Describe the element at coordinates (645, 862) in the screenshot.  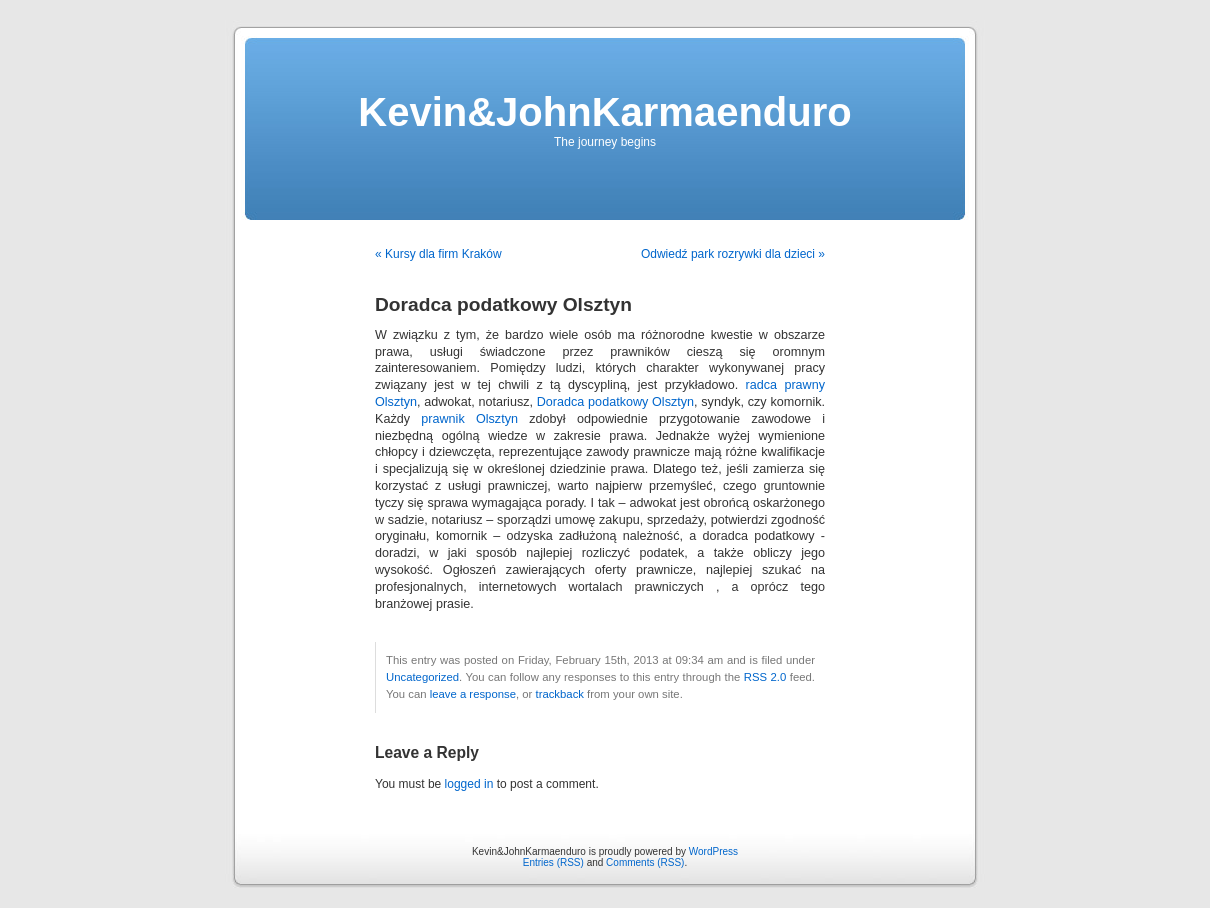
I see `Comments (RSS)` at that location.